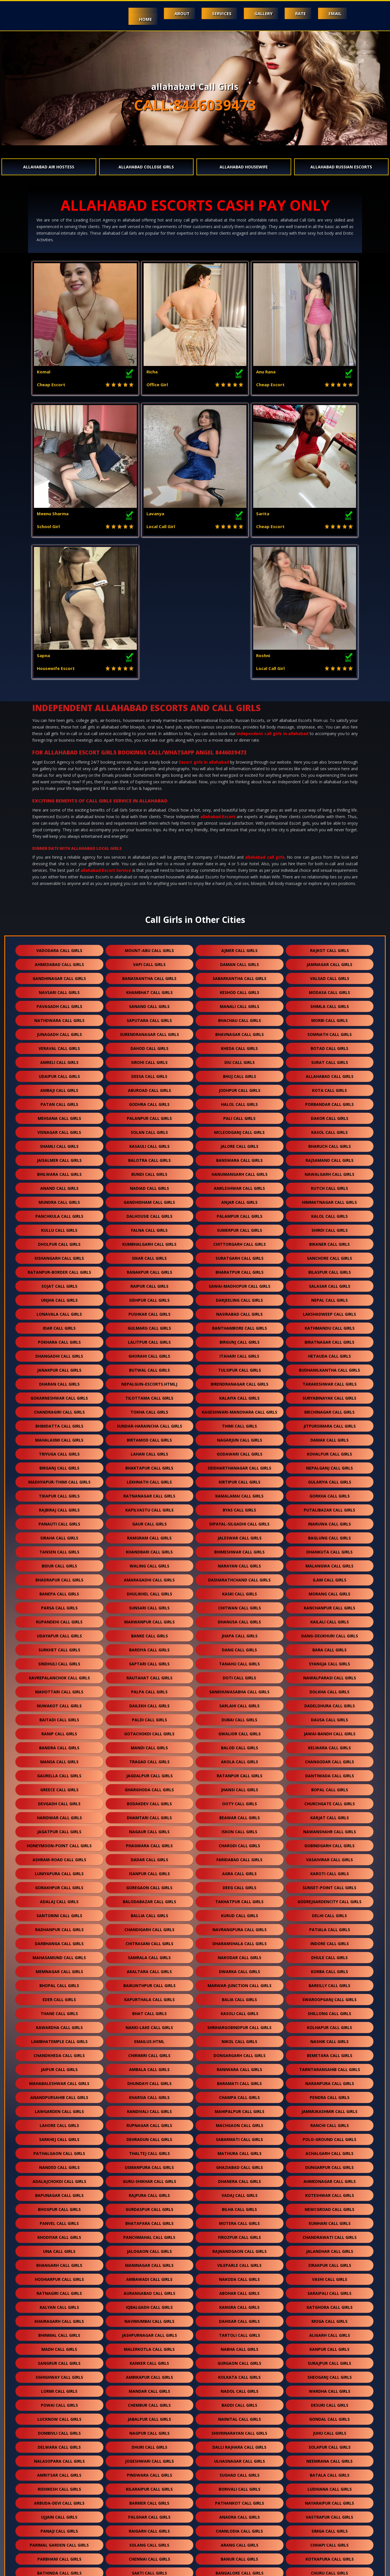 This screenshot has width=390, height=2576. I want to click on bhimeshwar call girls, so click(239, 1410).